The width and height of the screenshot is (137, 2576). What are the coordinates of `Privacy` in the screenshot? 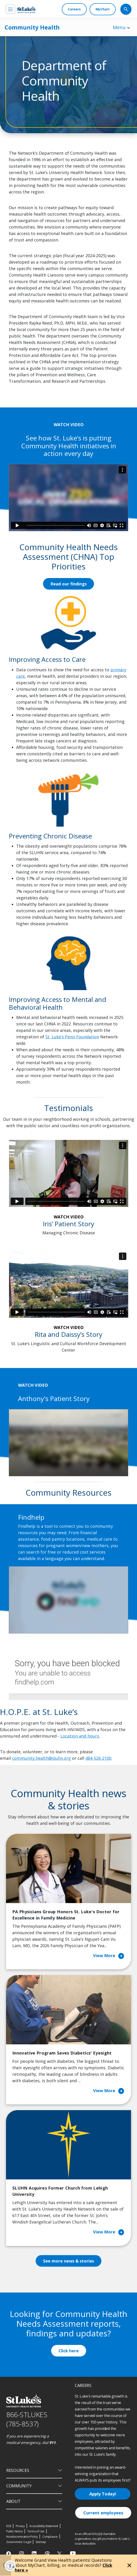 It's located at (20, 2526).